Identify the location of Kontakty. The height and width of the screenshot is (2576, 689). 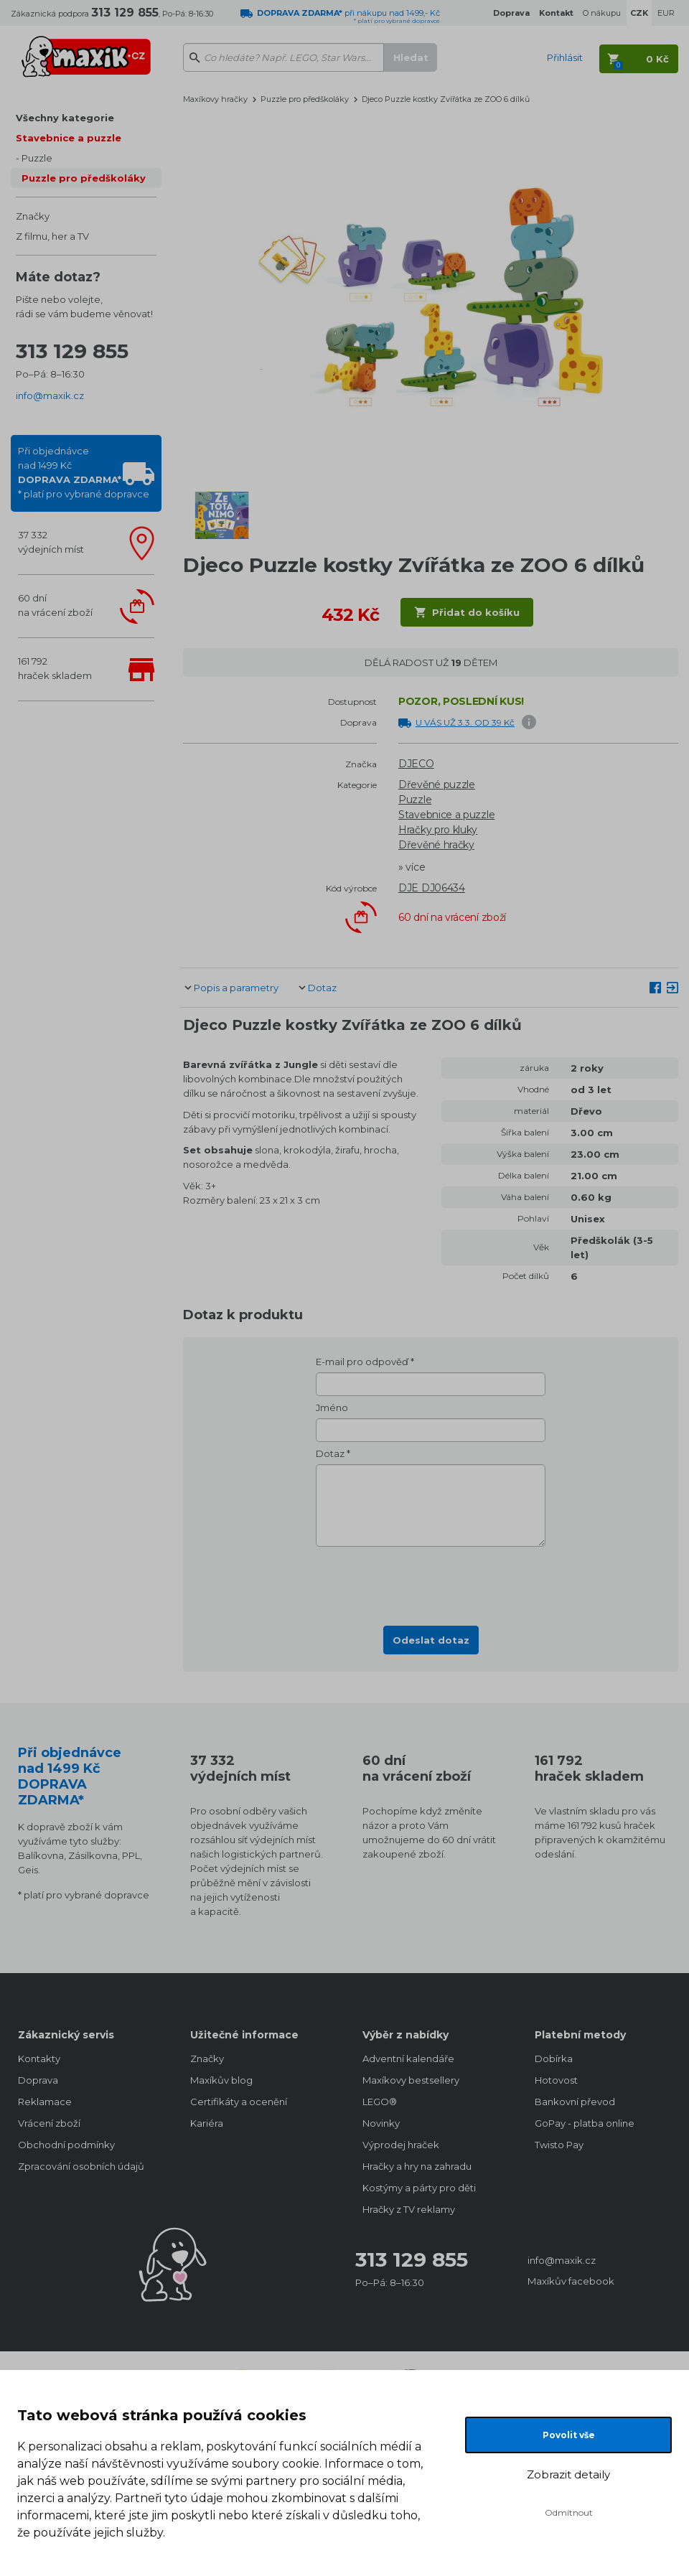
(39, 2058).